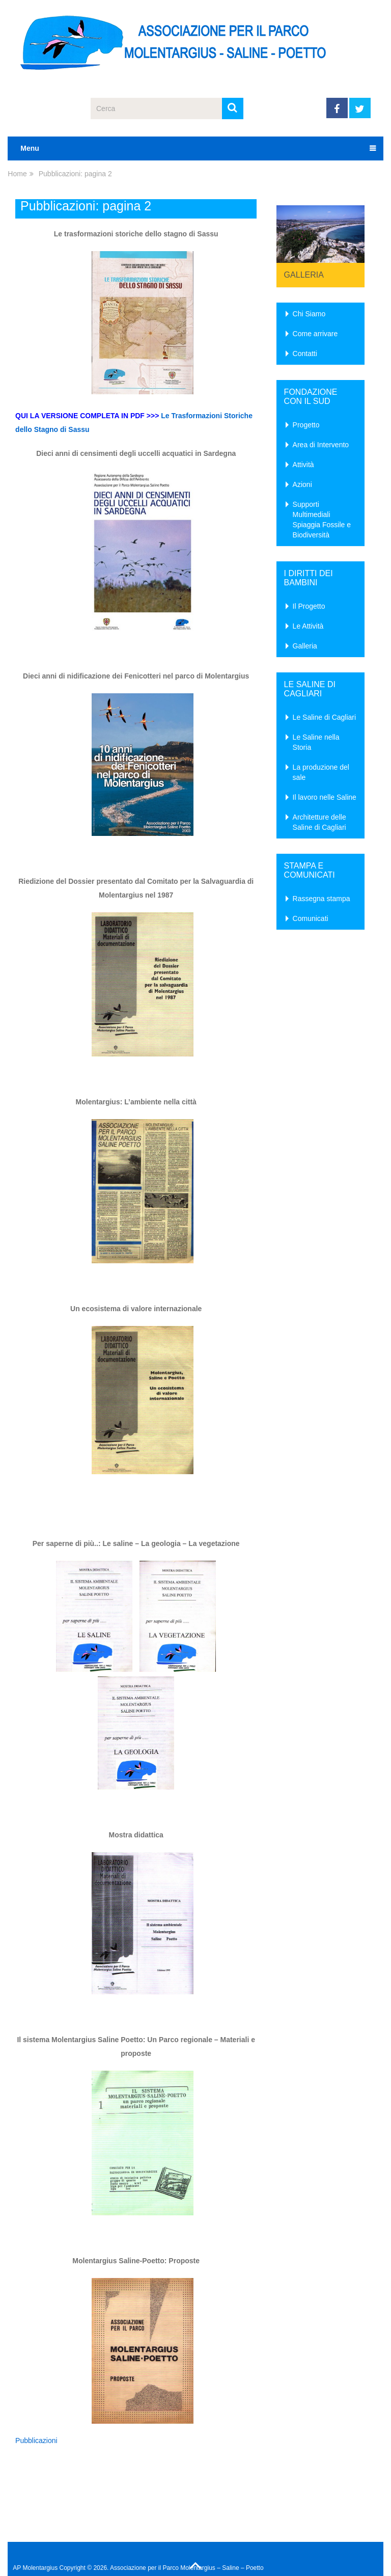  What do you see at coordinates (321, 898) in the screenshot?
I see `Rassegna stampa` at bounding box center [321, 898].